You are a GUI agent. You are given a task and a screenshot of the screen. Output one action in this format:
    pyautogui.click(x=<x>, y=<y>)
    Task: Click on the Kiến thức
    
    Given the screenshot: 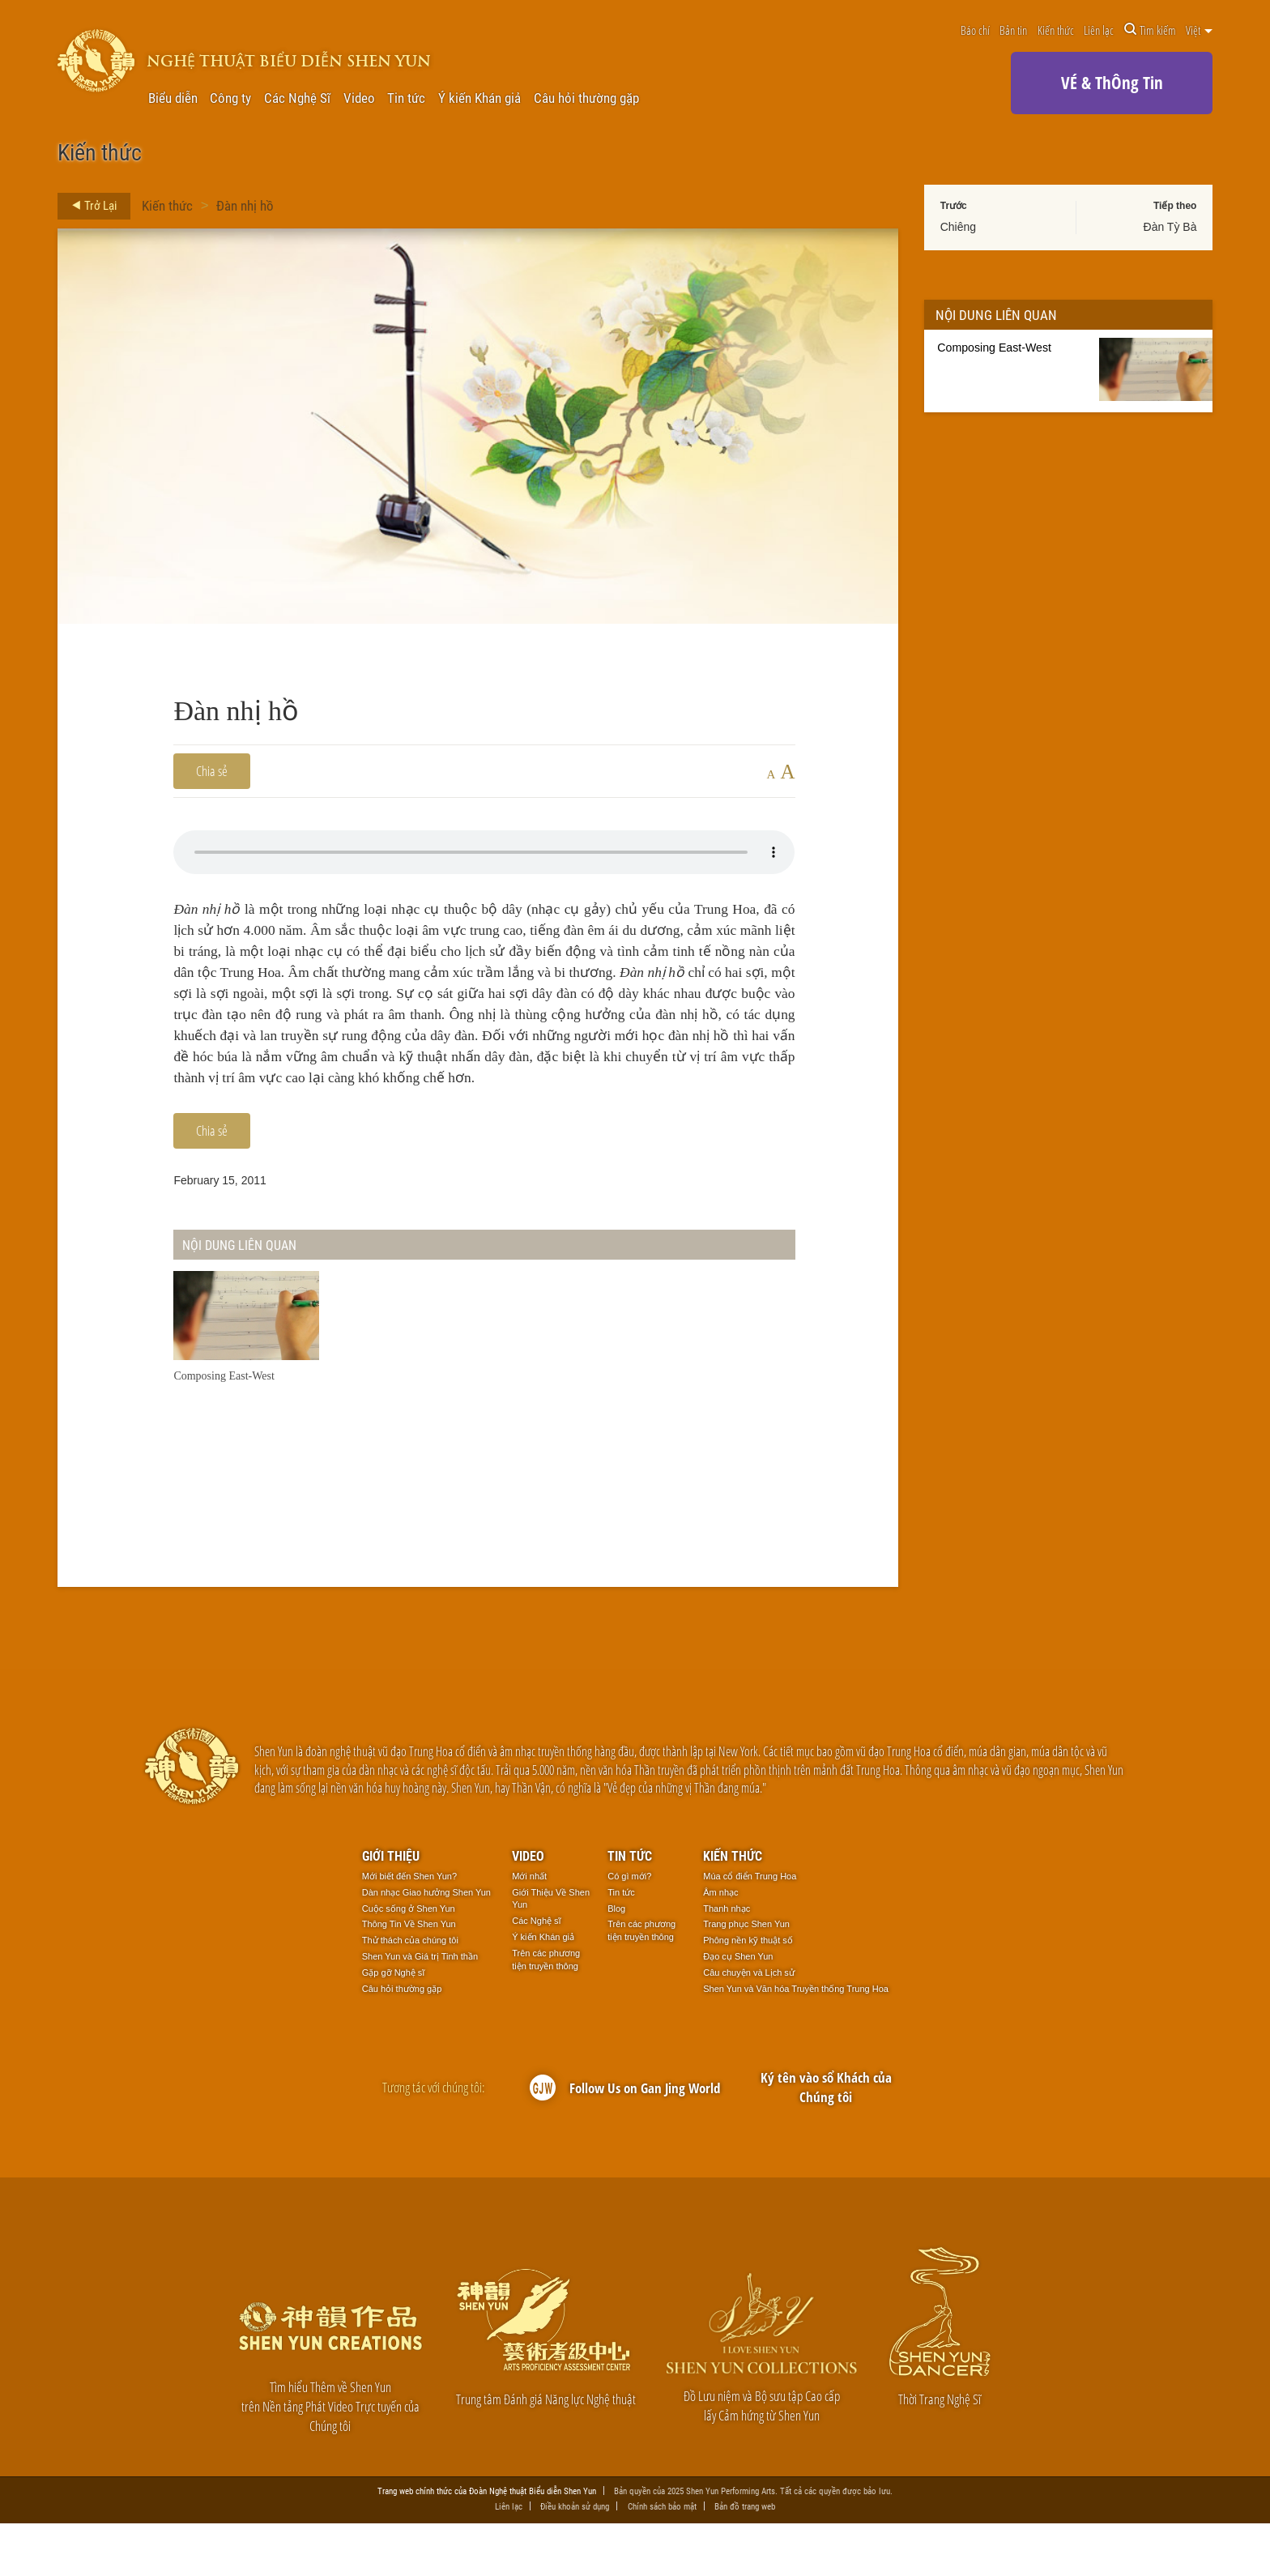 What is the action you would take?
    pyautogui.click(x=1056, y=29)
    